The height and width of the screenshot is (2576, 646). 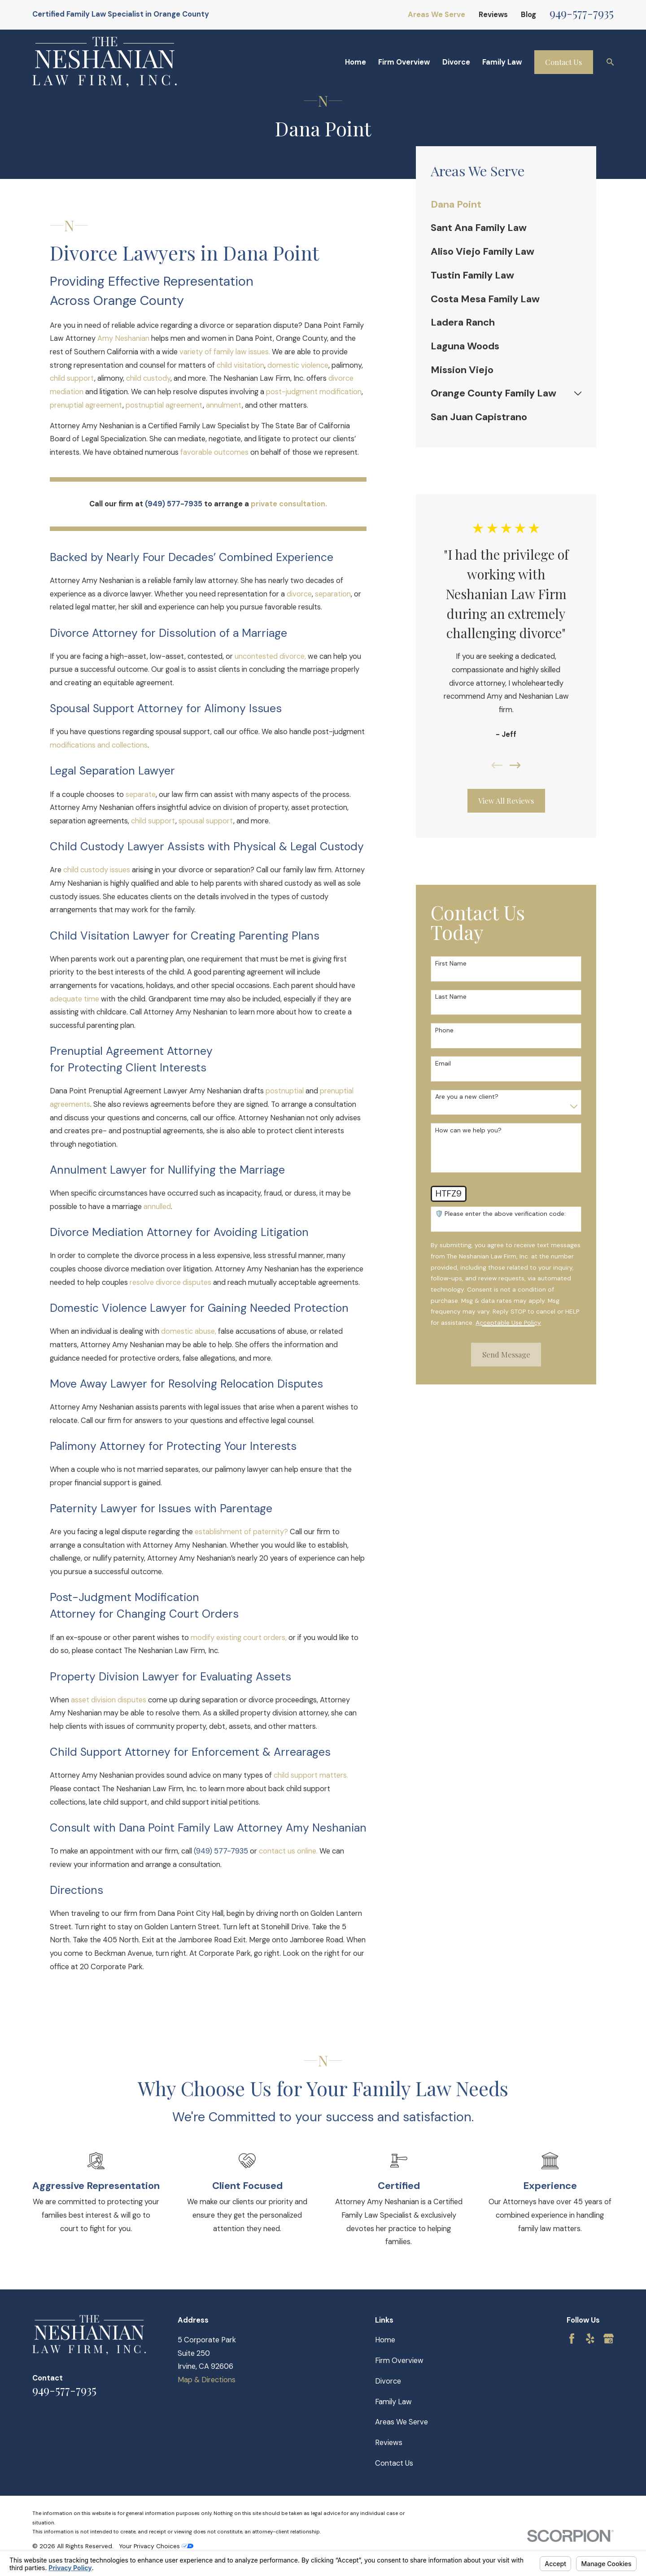 What do you see at coordinates (528, 14) in the screenshot?
I see `Blog` at bounding box center [528, 14].